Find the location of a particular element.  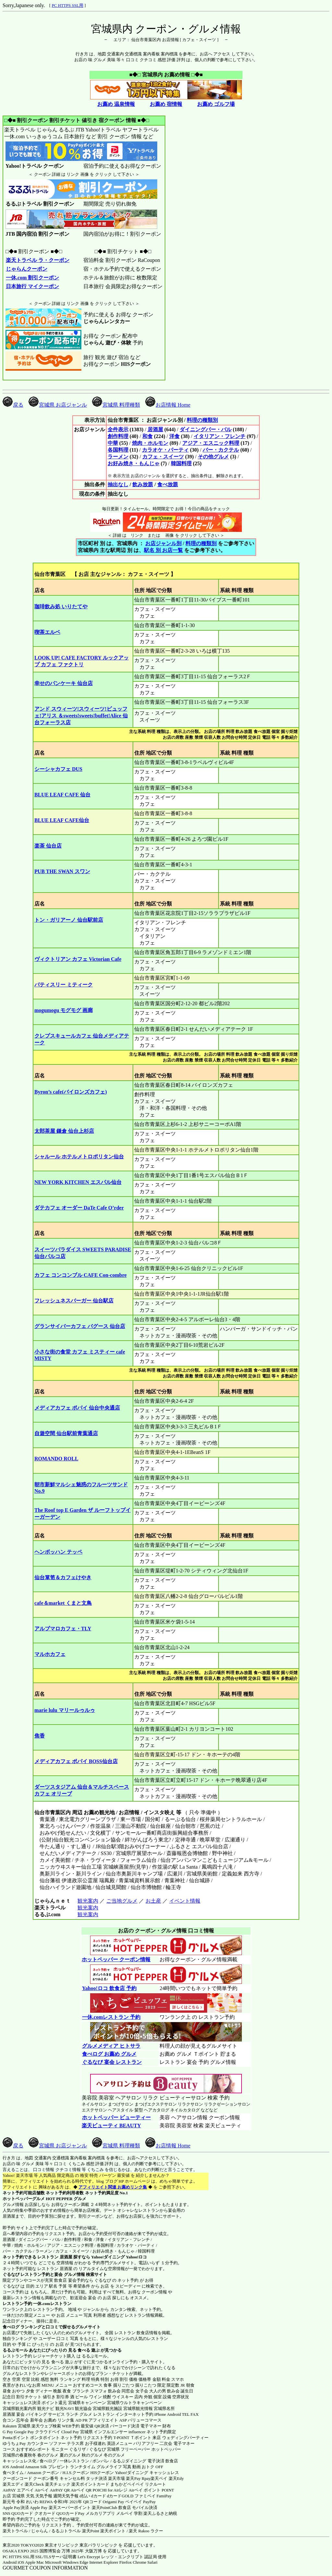

その他グルメ is located at coordinates (213, 456).